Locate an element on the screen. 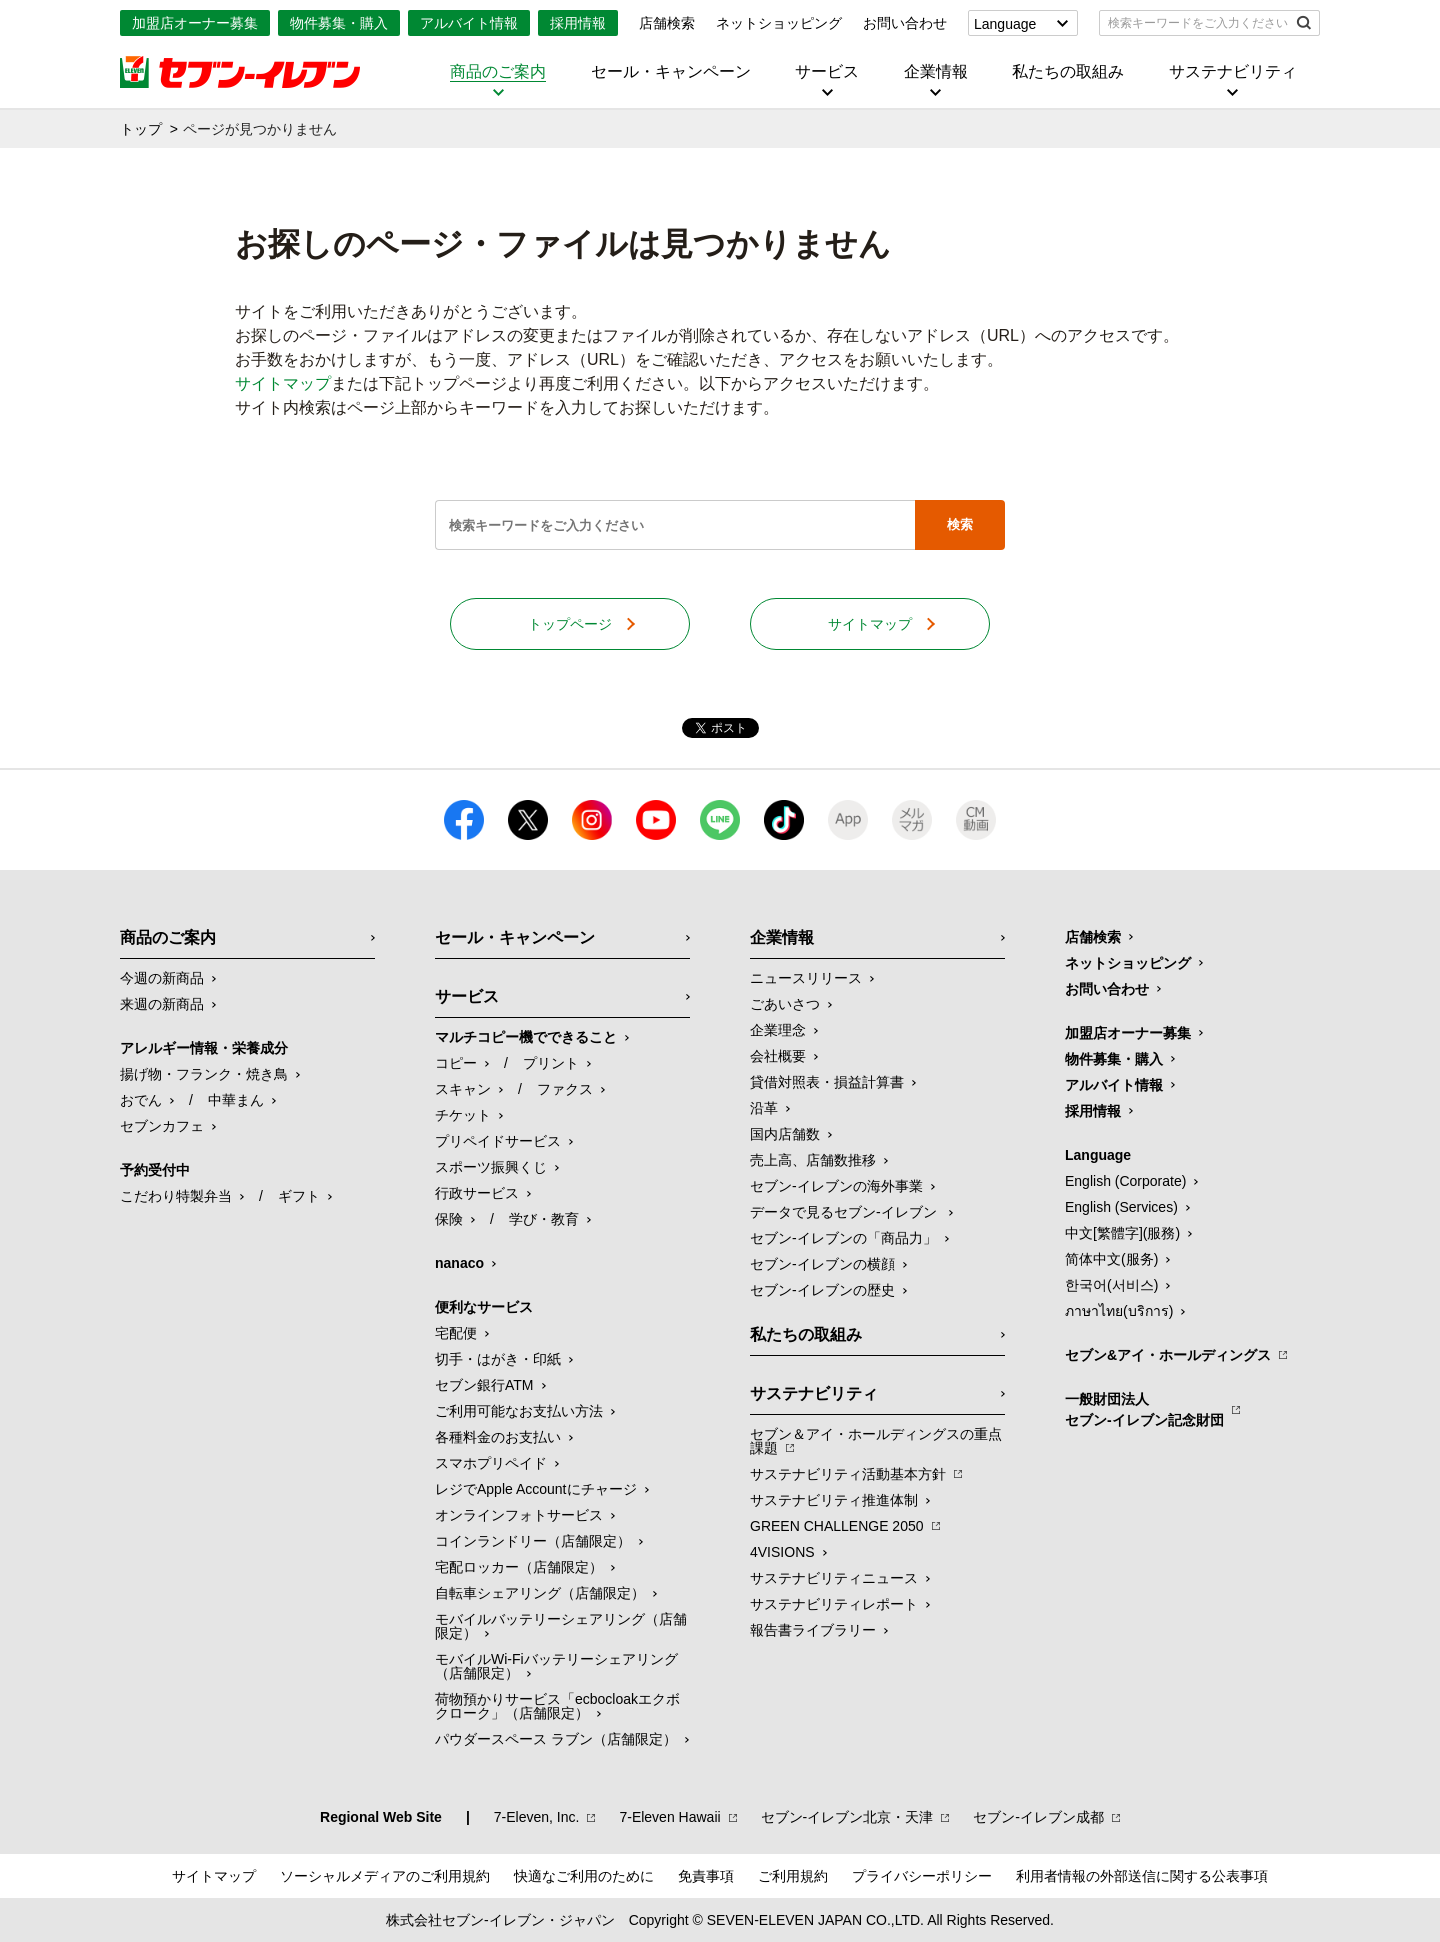 The image size is (1440, 1942). 検索 is located at coordinates (960, 524).